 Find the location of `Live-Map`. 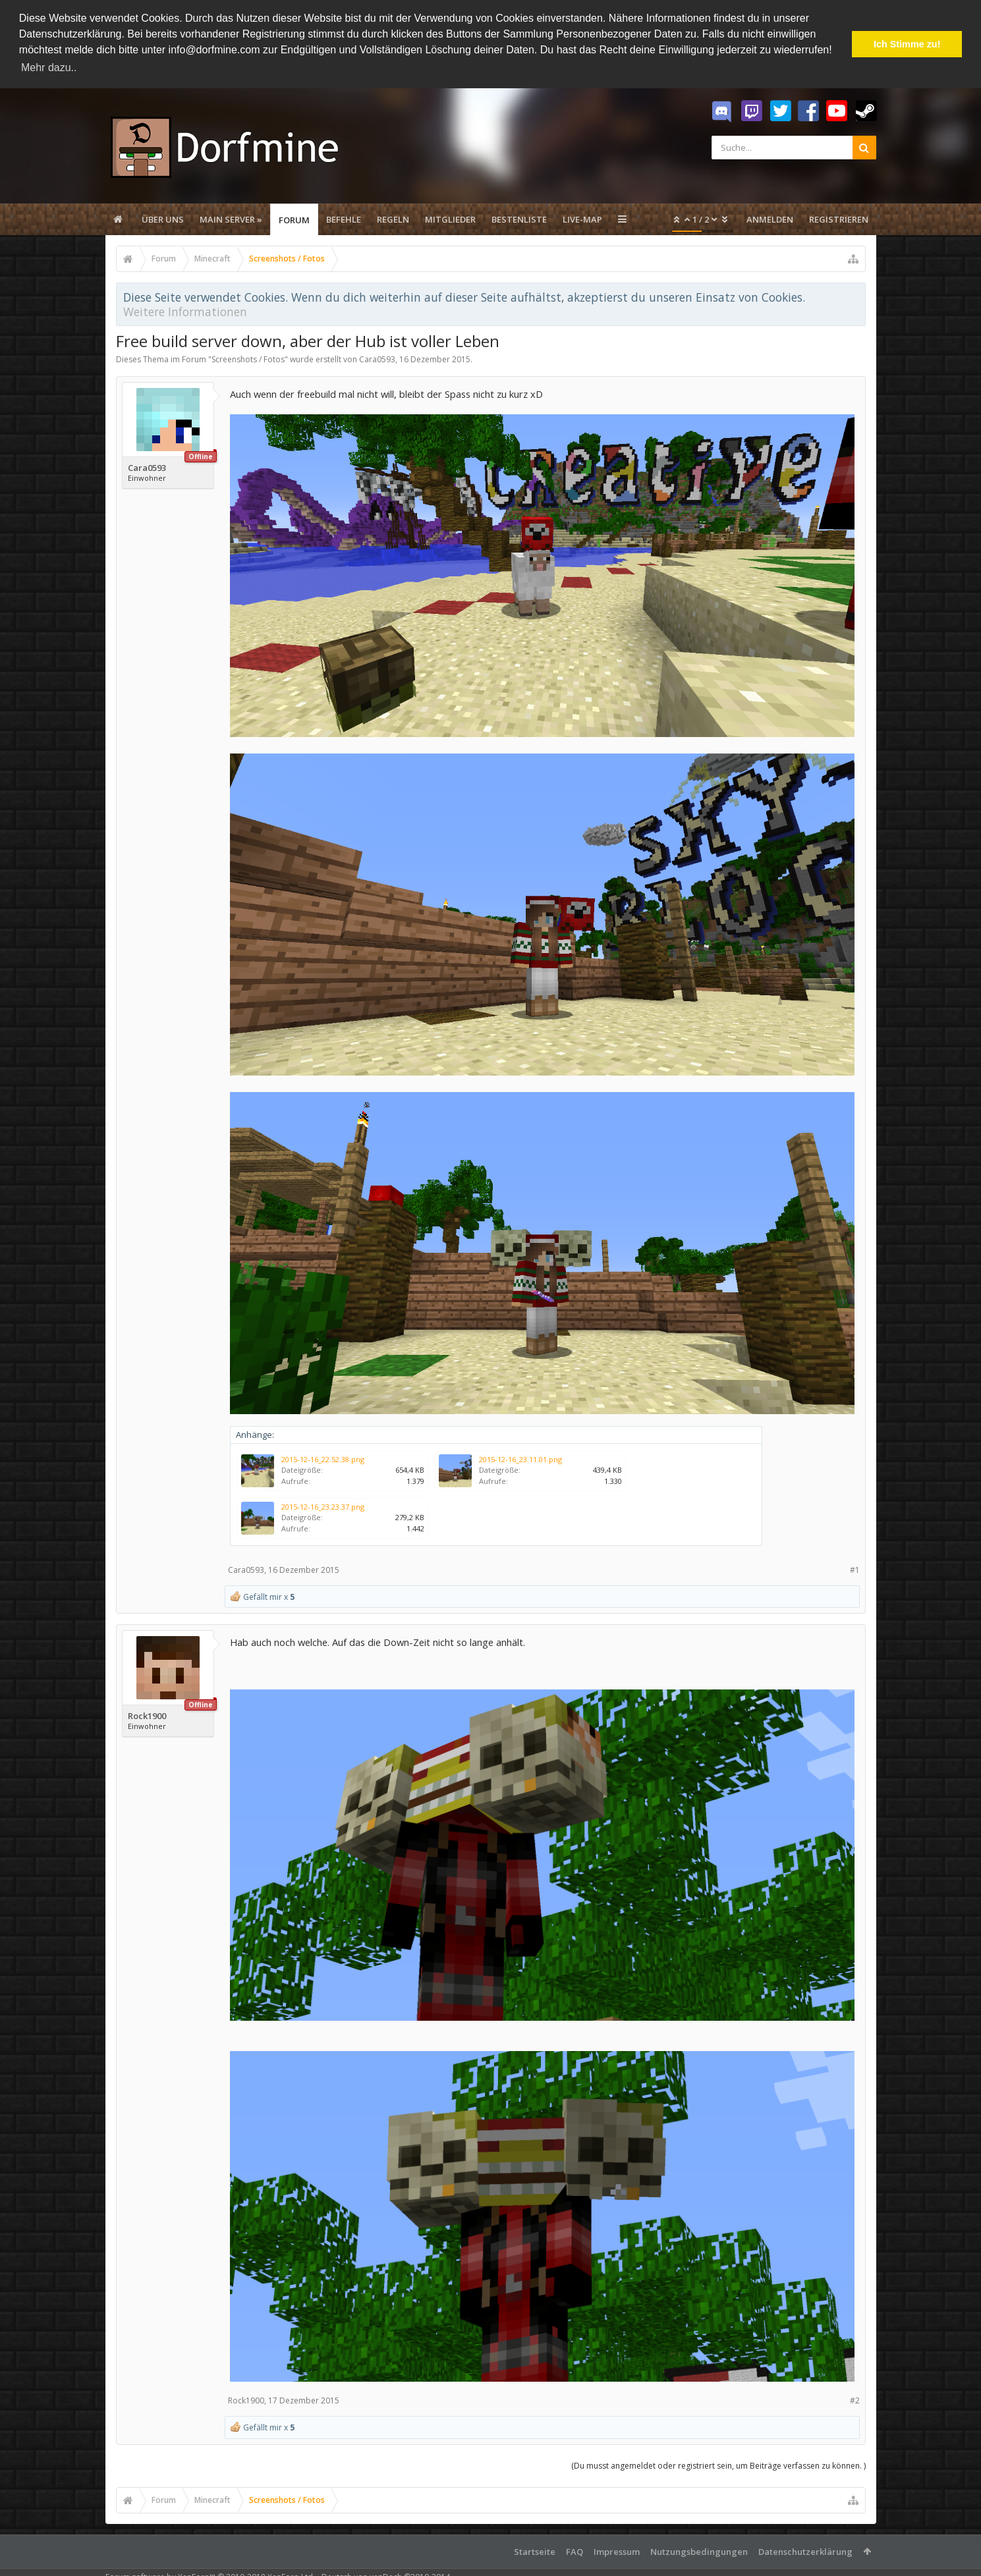

Live-Map is located at coordinates (582, 219).